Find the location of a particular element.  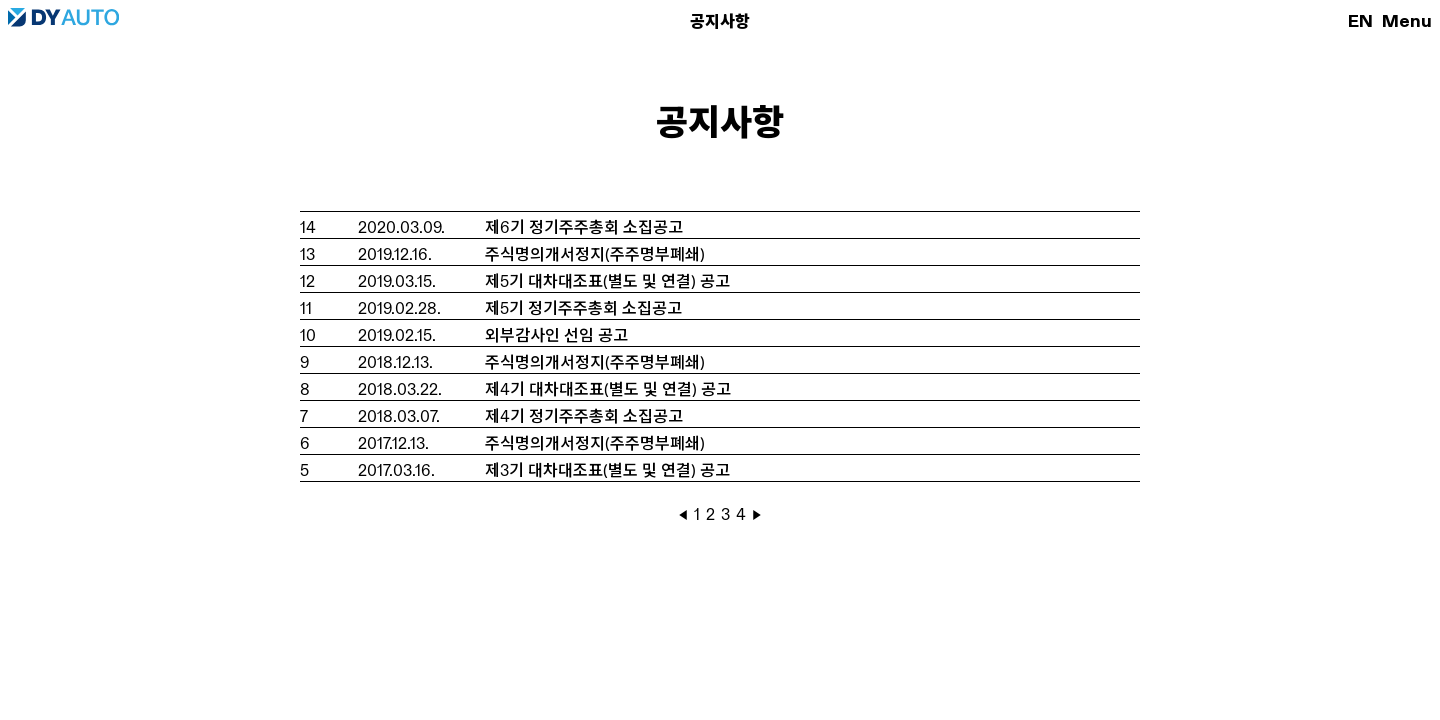

외부감사인 선임 공고 is located at coordinates (556, 335).